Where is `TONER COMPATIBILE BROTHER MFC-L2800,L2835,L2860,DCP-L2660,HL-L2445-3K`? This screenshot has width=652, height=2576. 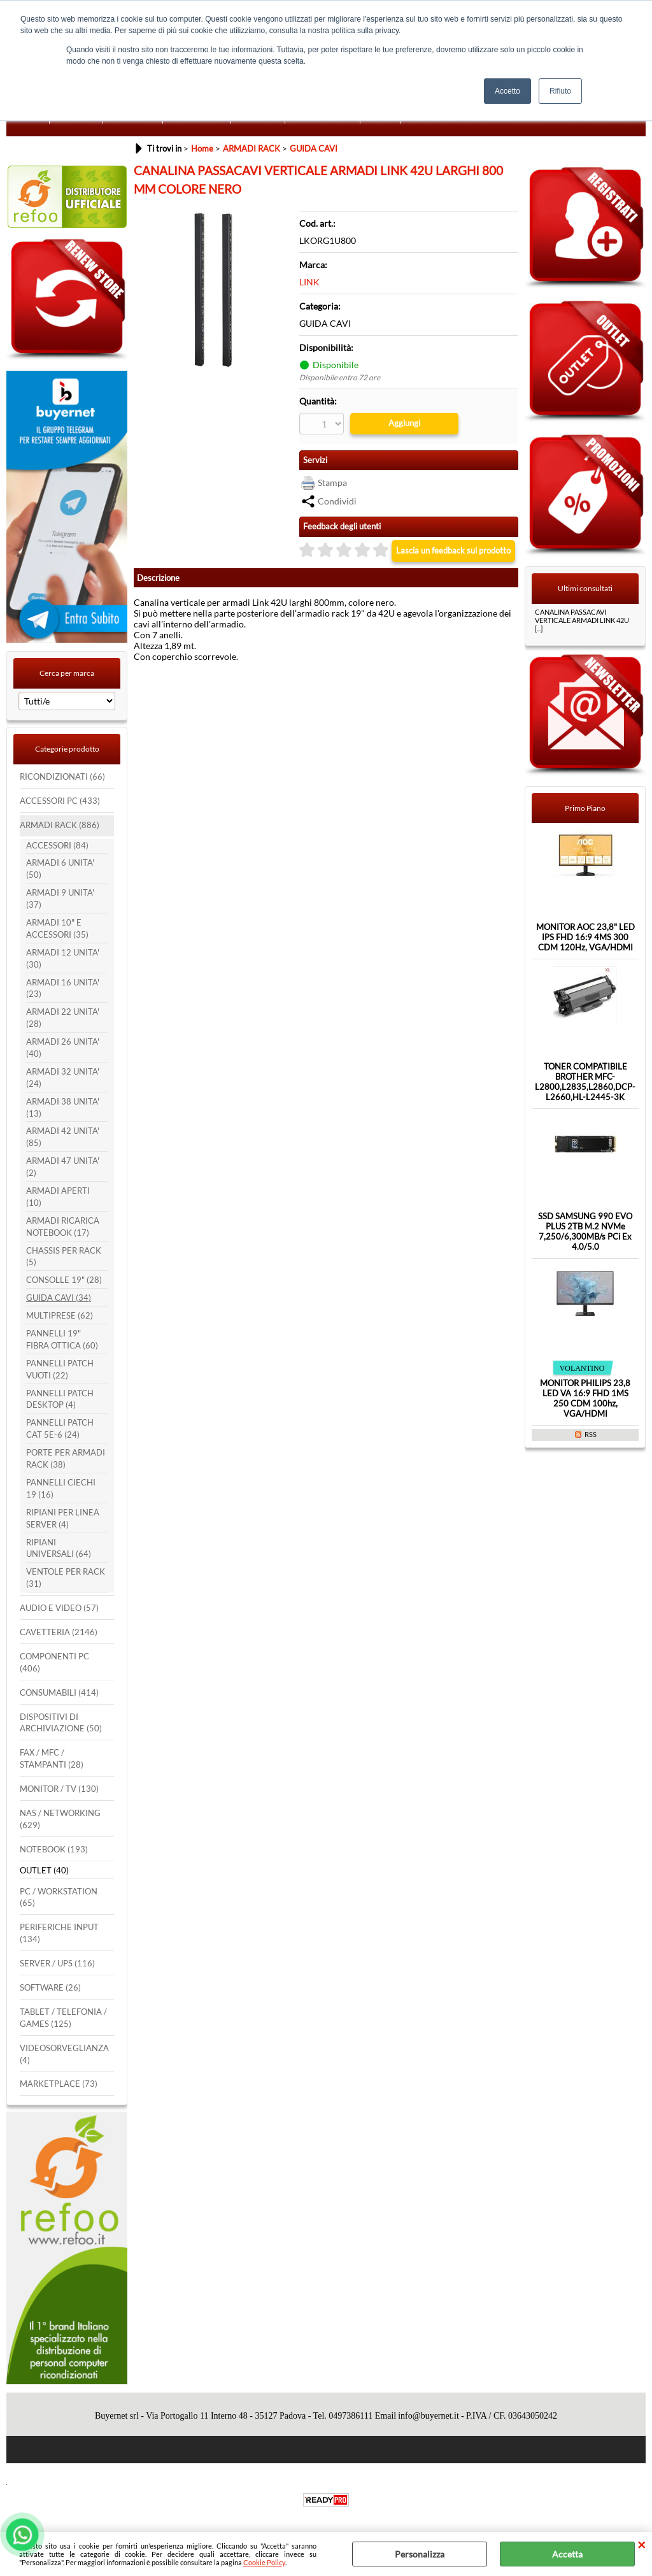 TONER COMPATIBILE BROTHER MFC-L2800,L2835,L2860,DCP-L2660,HL-L2445-3K is located at coordinates (585, 1081).